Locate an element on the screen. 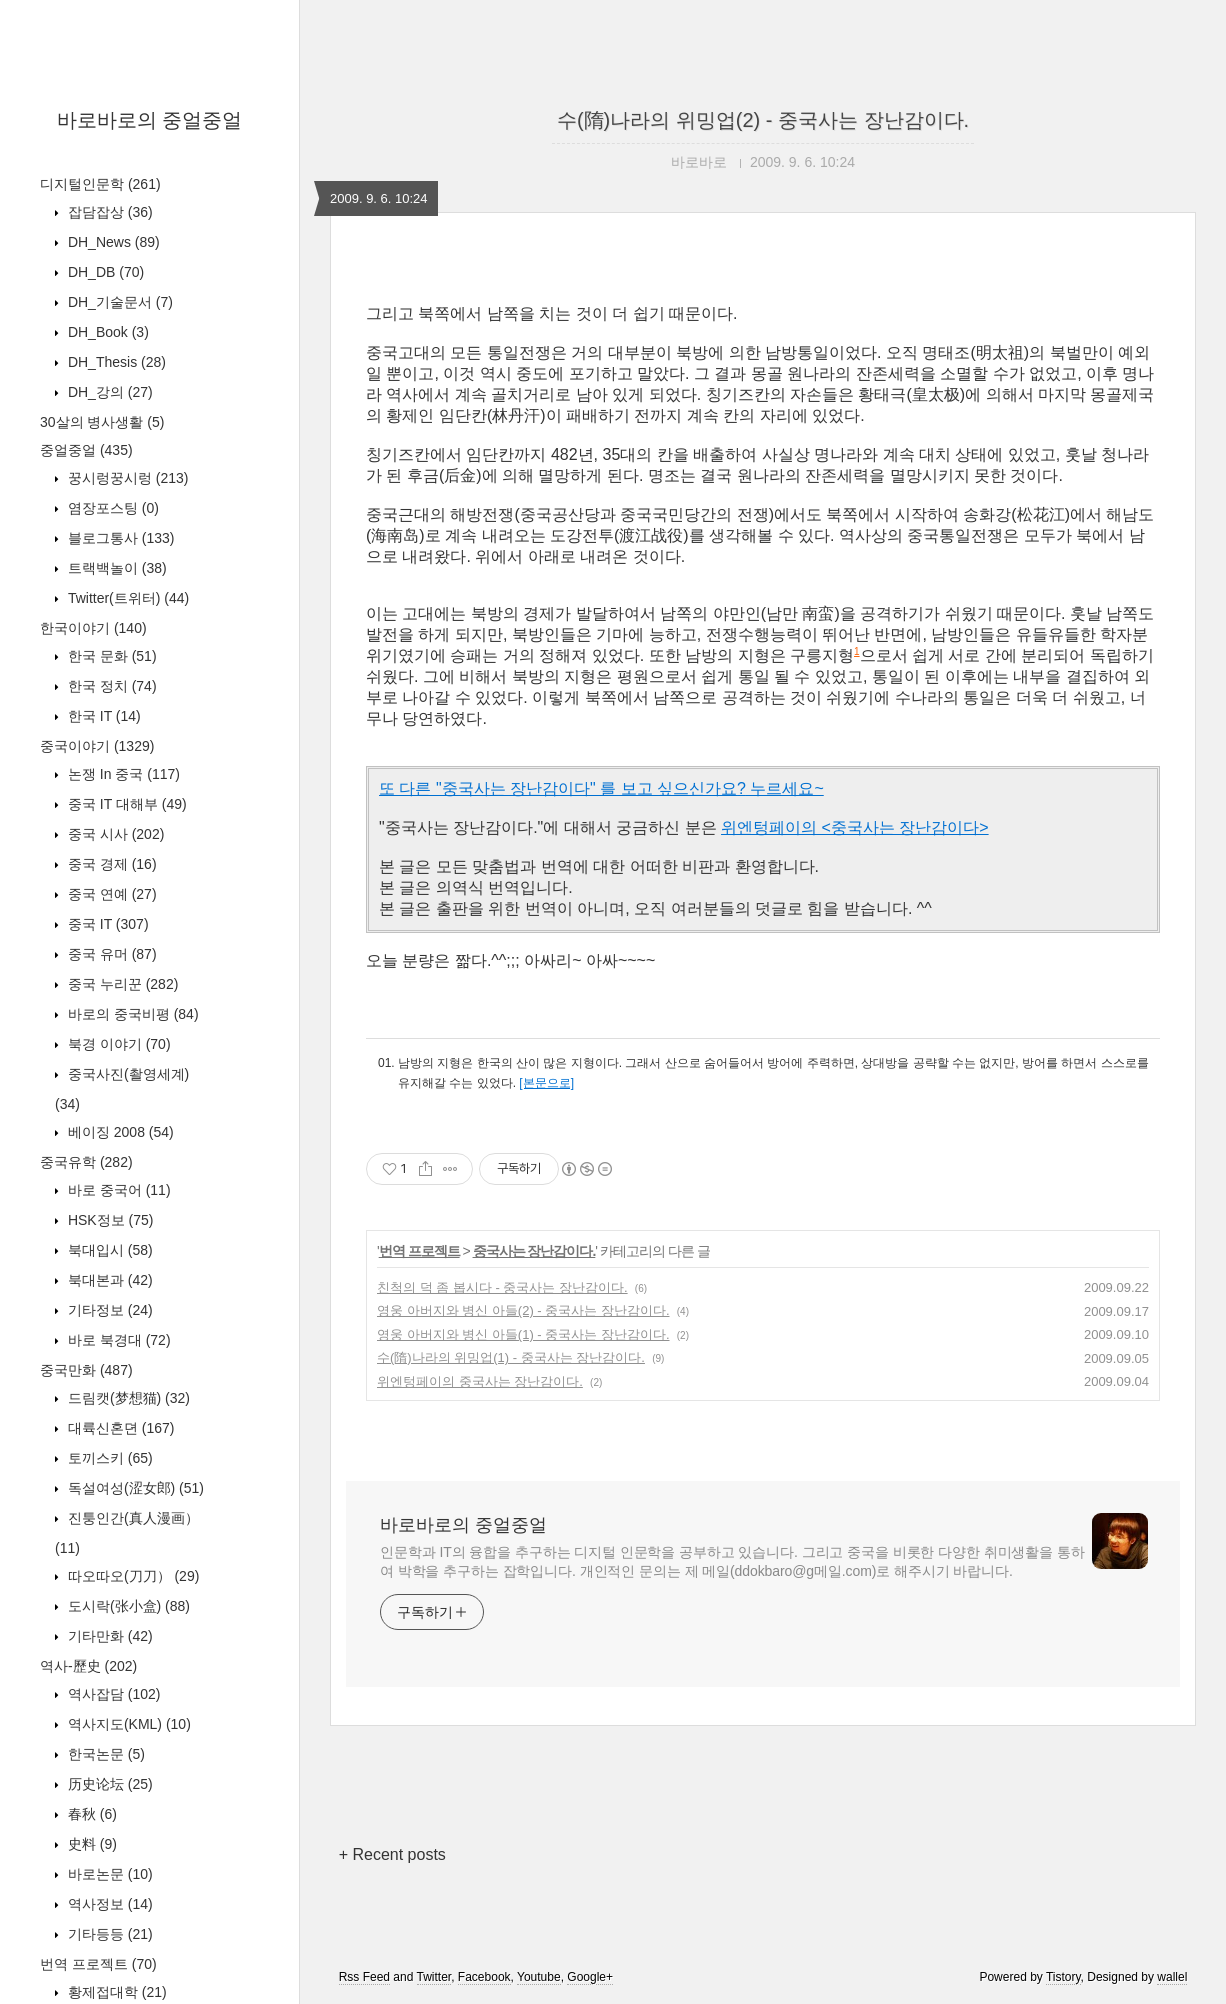 The height and width of the screenshot is (2004, 1226). Youtube is located at coordinates (539, 1977).